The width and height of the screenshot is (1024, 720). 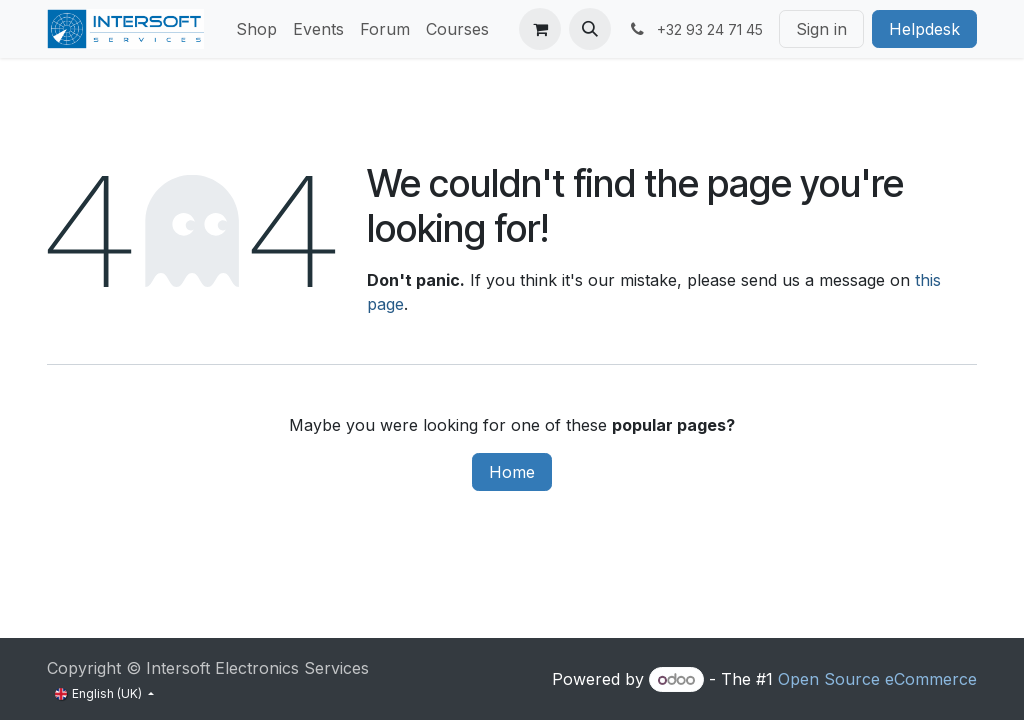 I want to click on Open Source eCommerce, so click(x=877, y=679).